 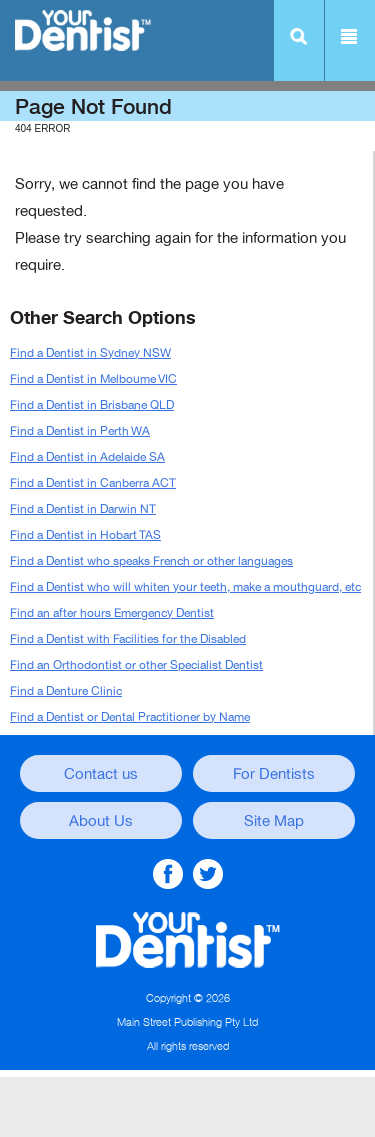 I want to click on Find an after hours Emergency Dentist, so click(x=112, y=613).